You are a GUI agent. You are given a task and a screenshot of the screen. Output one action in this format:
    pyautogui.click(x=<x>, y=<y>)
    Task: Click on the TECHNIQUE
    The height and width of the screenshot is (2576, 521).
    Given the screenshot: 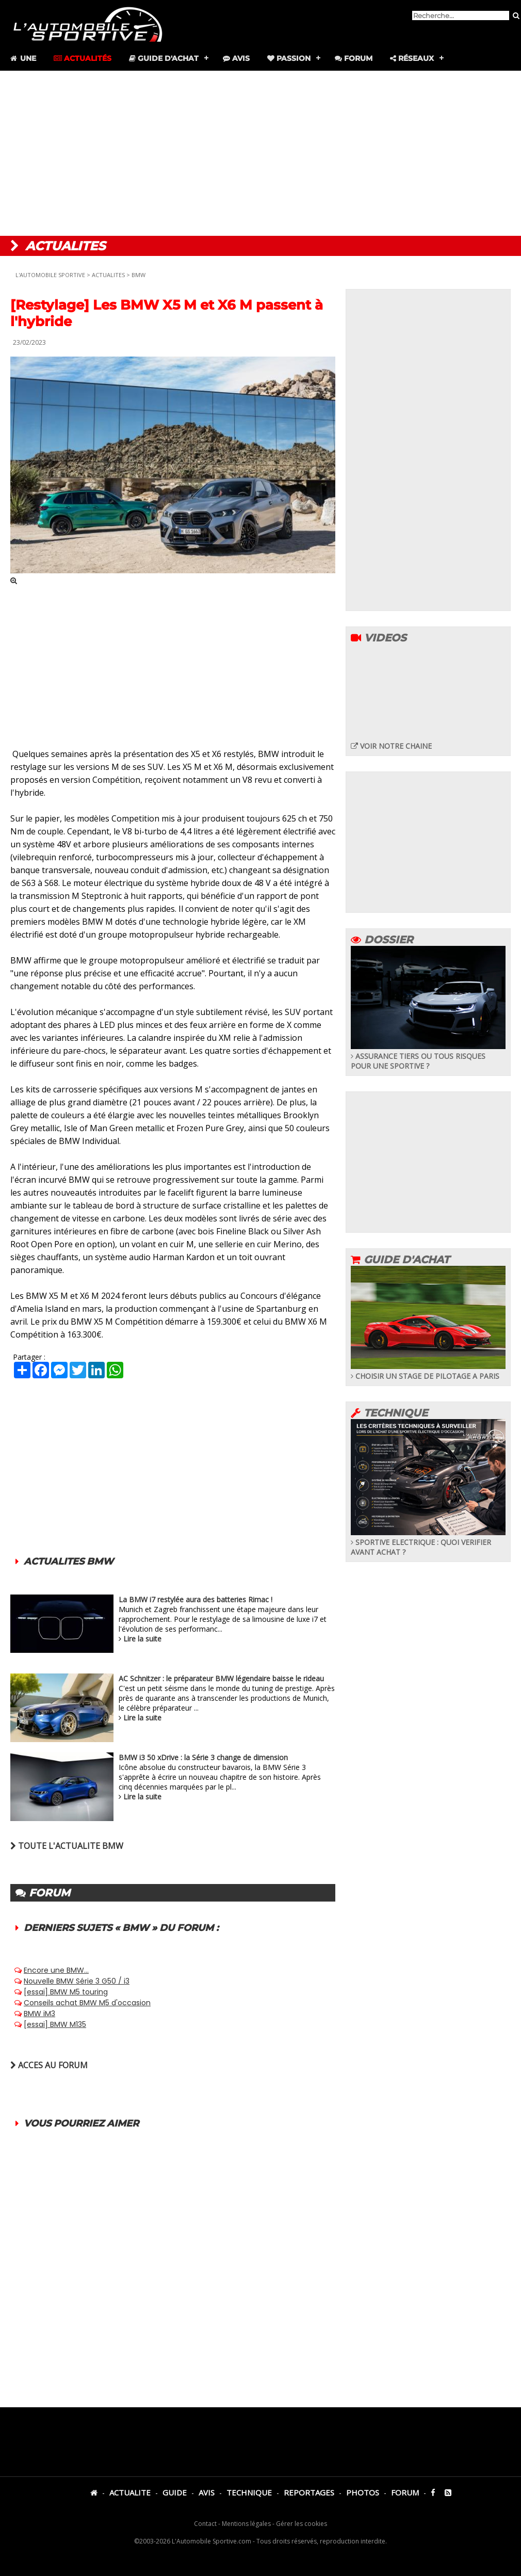 What is the action you would take?
    pyautogui.click(x=249, y=2492)
    